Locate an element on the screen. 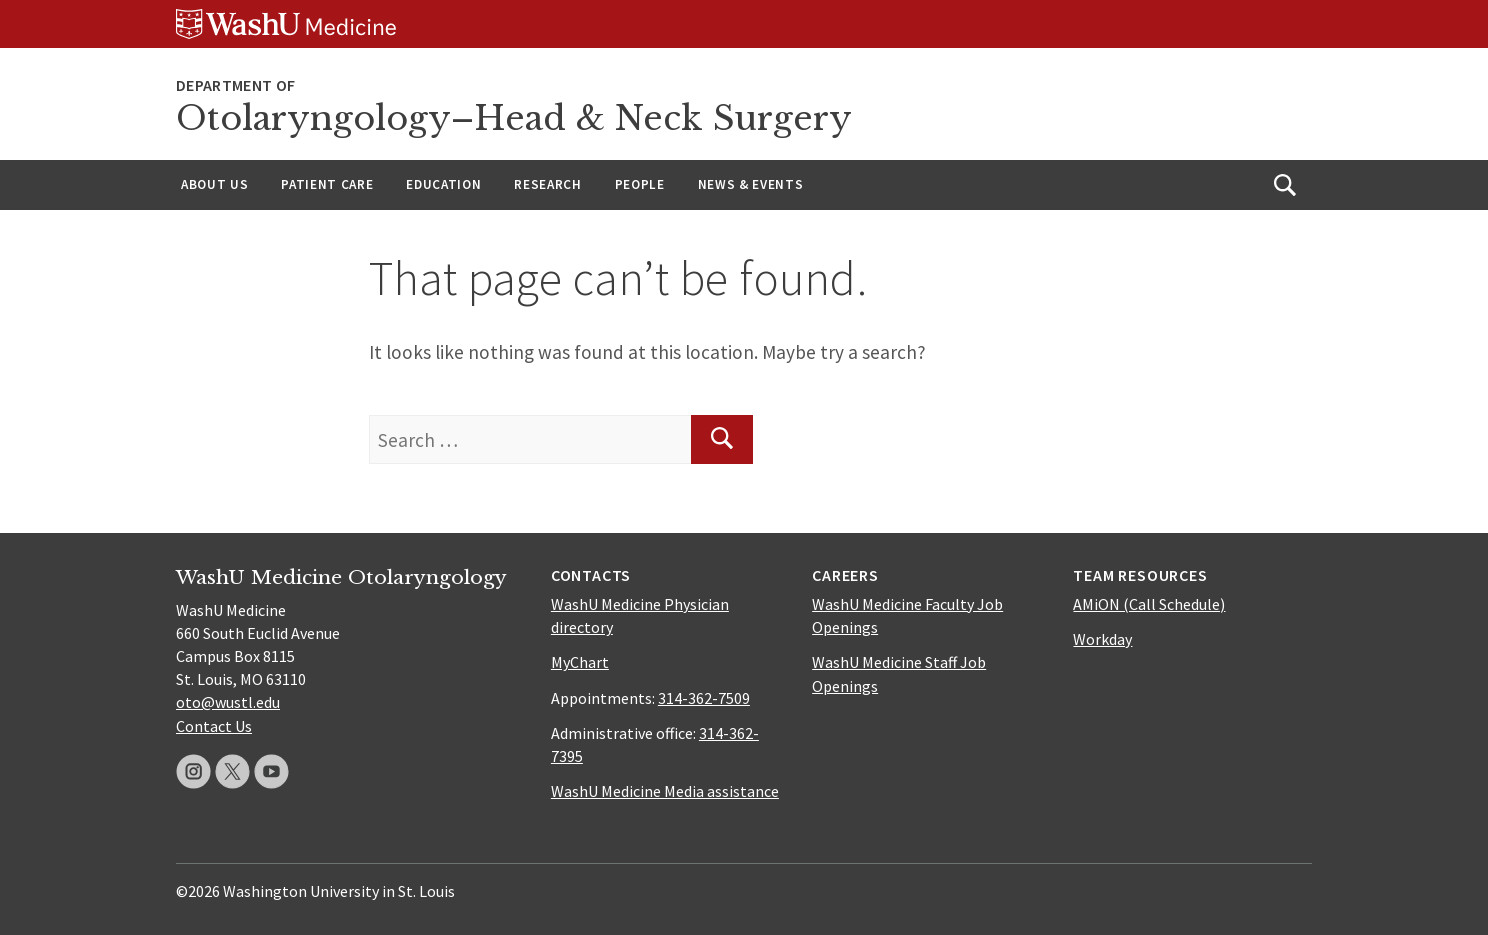 The height and width of the screenshot is (935, 1488). AMiON (Call Schedule) is located at coordinates (1149, 604).